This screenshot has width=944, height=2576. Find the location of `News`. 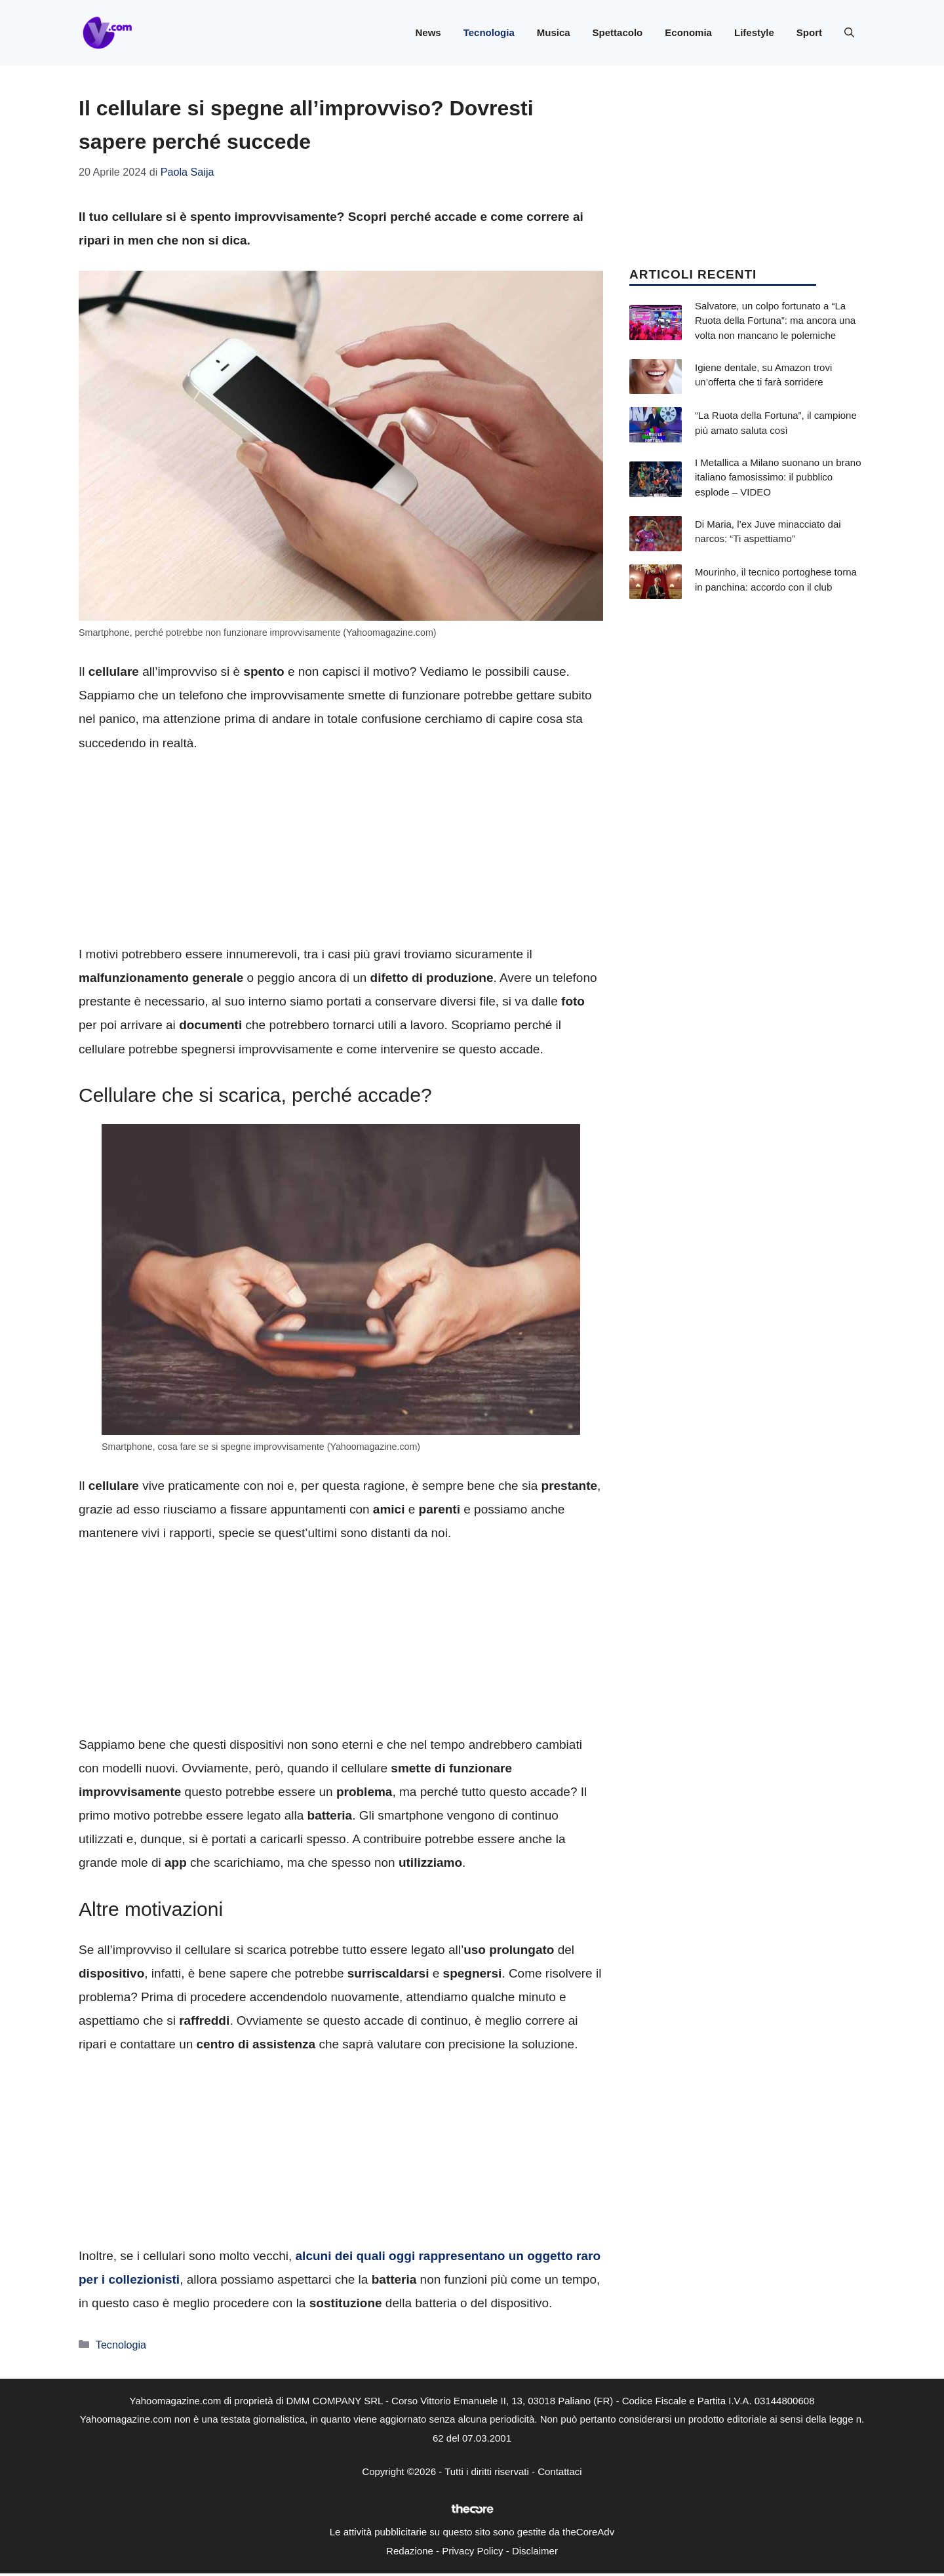

News is located at coordinates (428, 32).